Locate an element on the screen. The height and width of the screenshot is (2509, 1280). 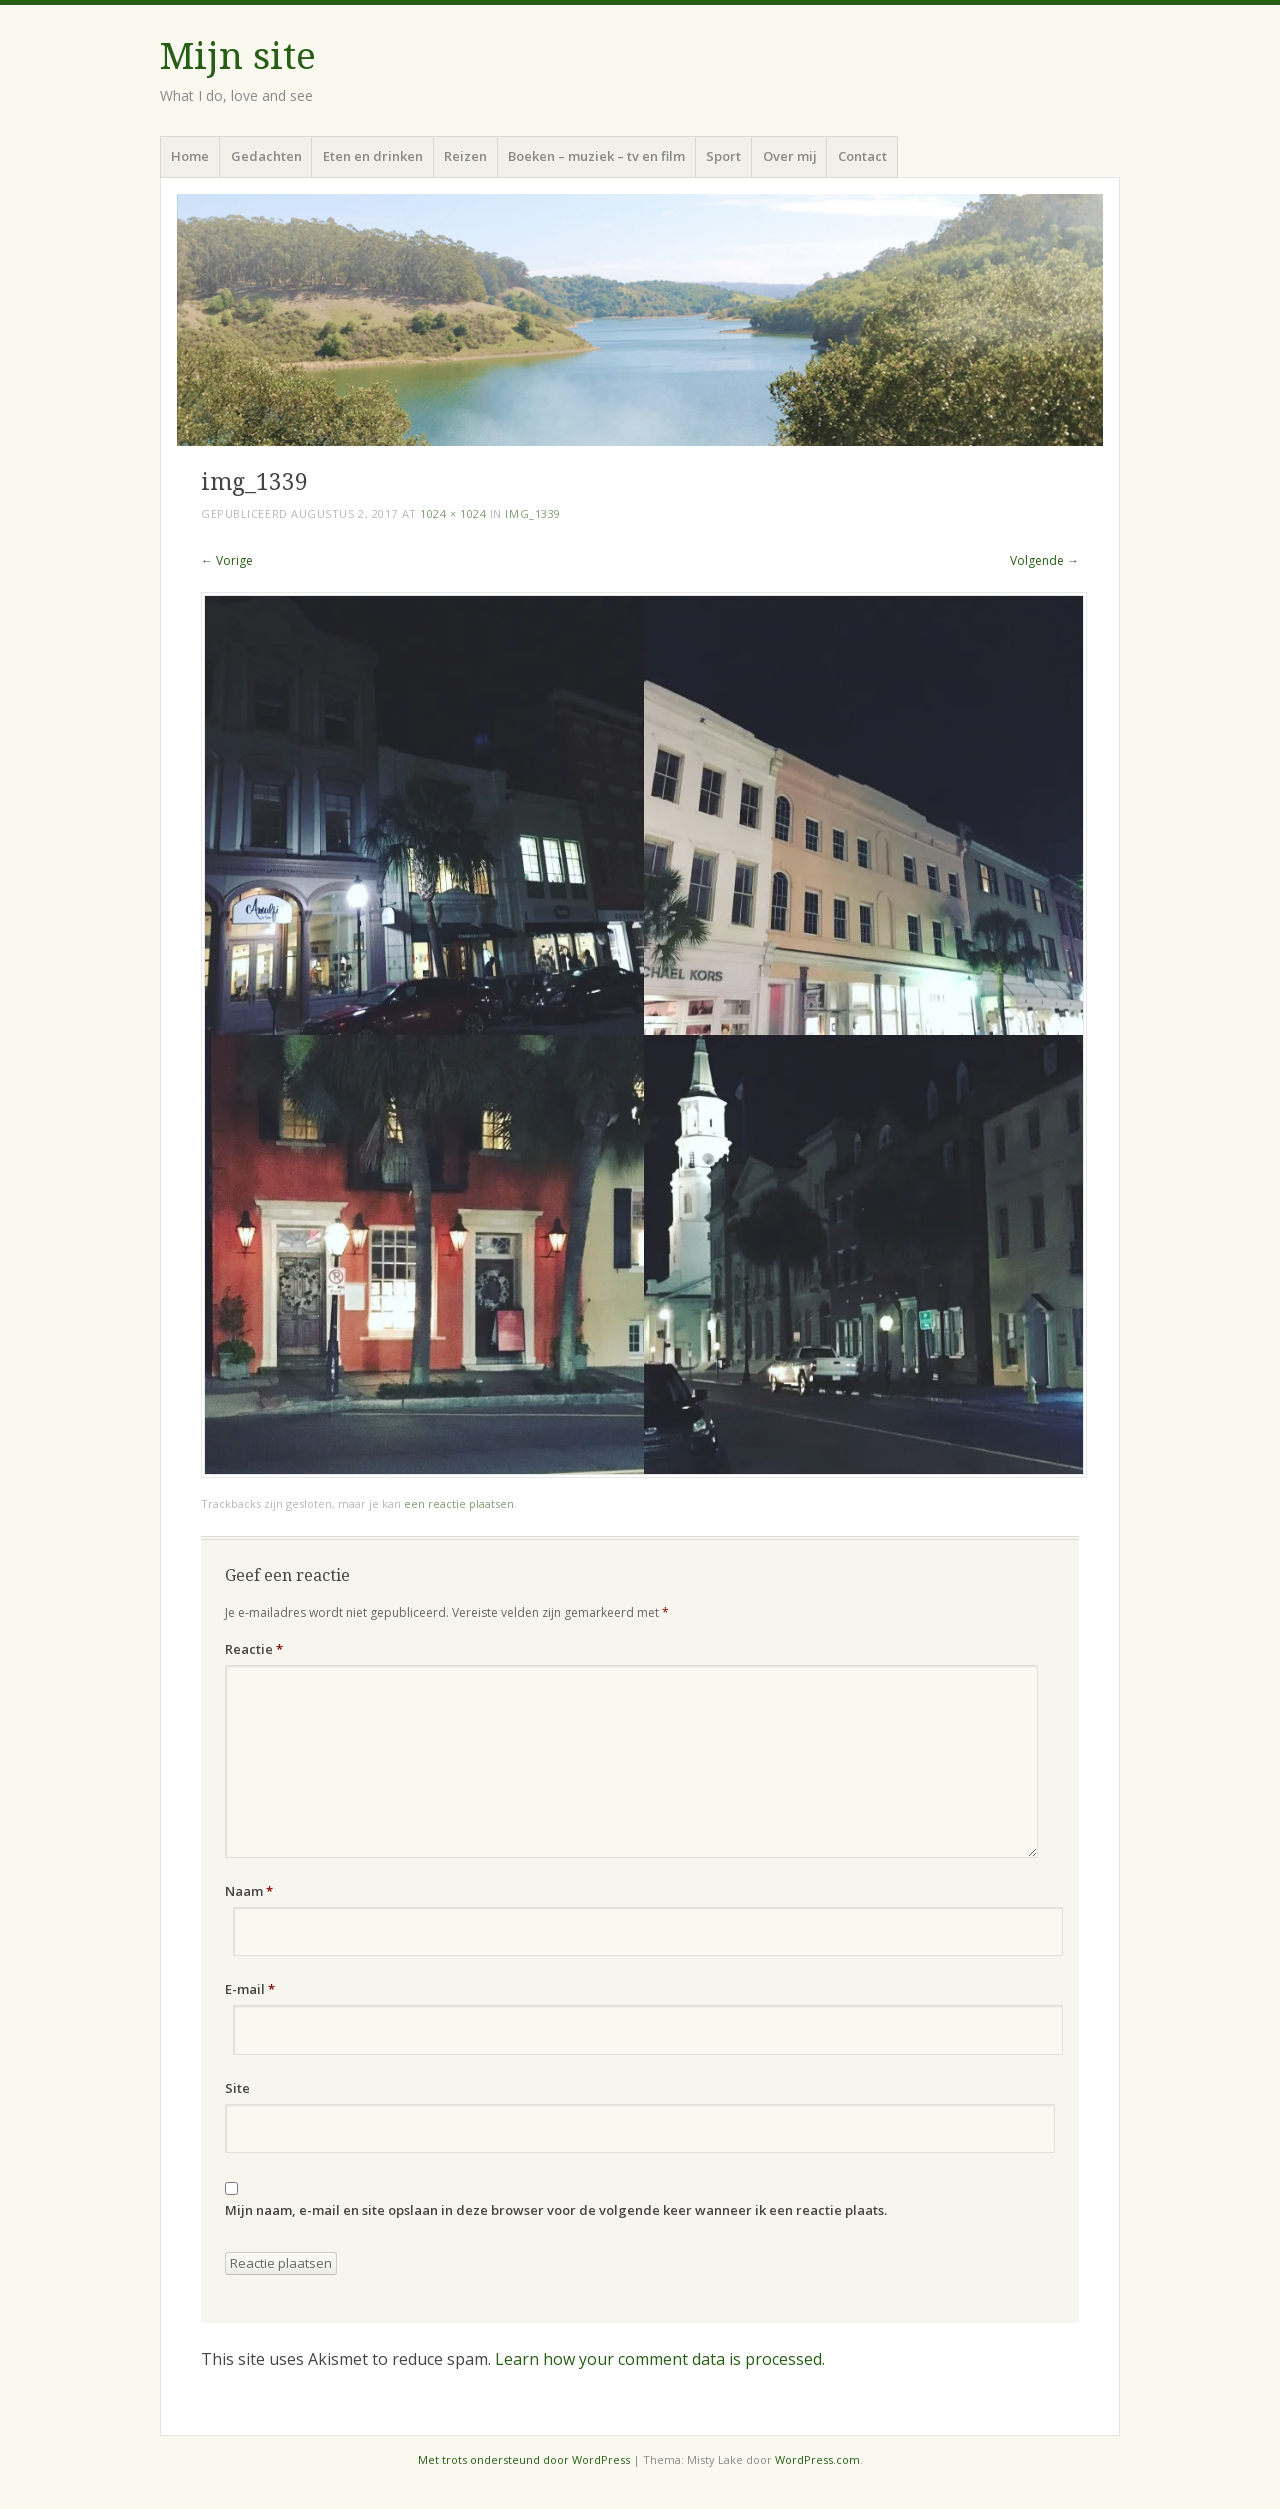
Reizen is located at coordinates (465, 156).